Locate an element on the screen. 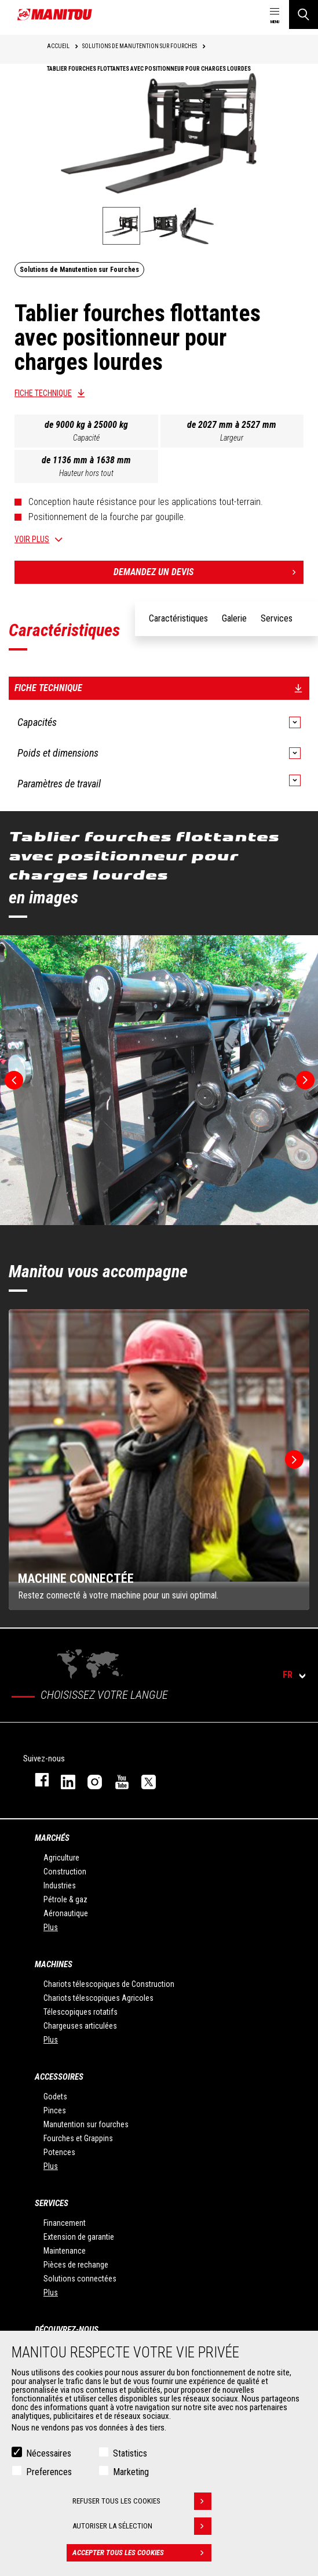 This screenshot has height=2576, width=318. youtube is located at coordinates (116, 1779).